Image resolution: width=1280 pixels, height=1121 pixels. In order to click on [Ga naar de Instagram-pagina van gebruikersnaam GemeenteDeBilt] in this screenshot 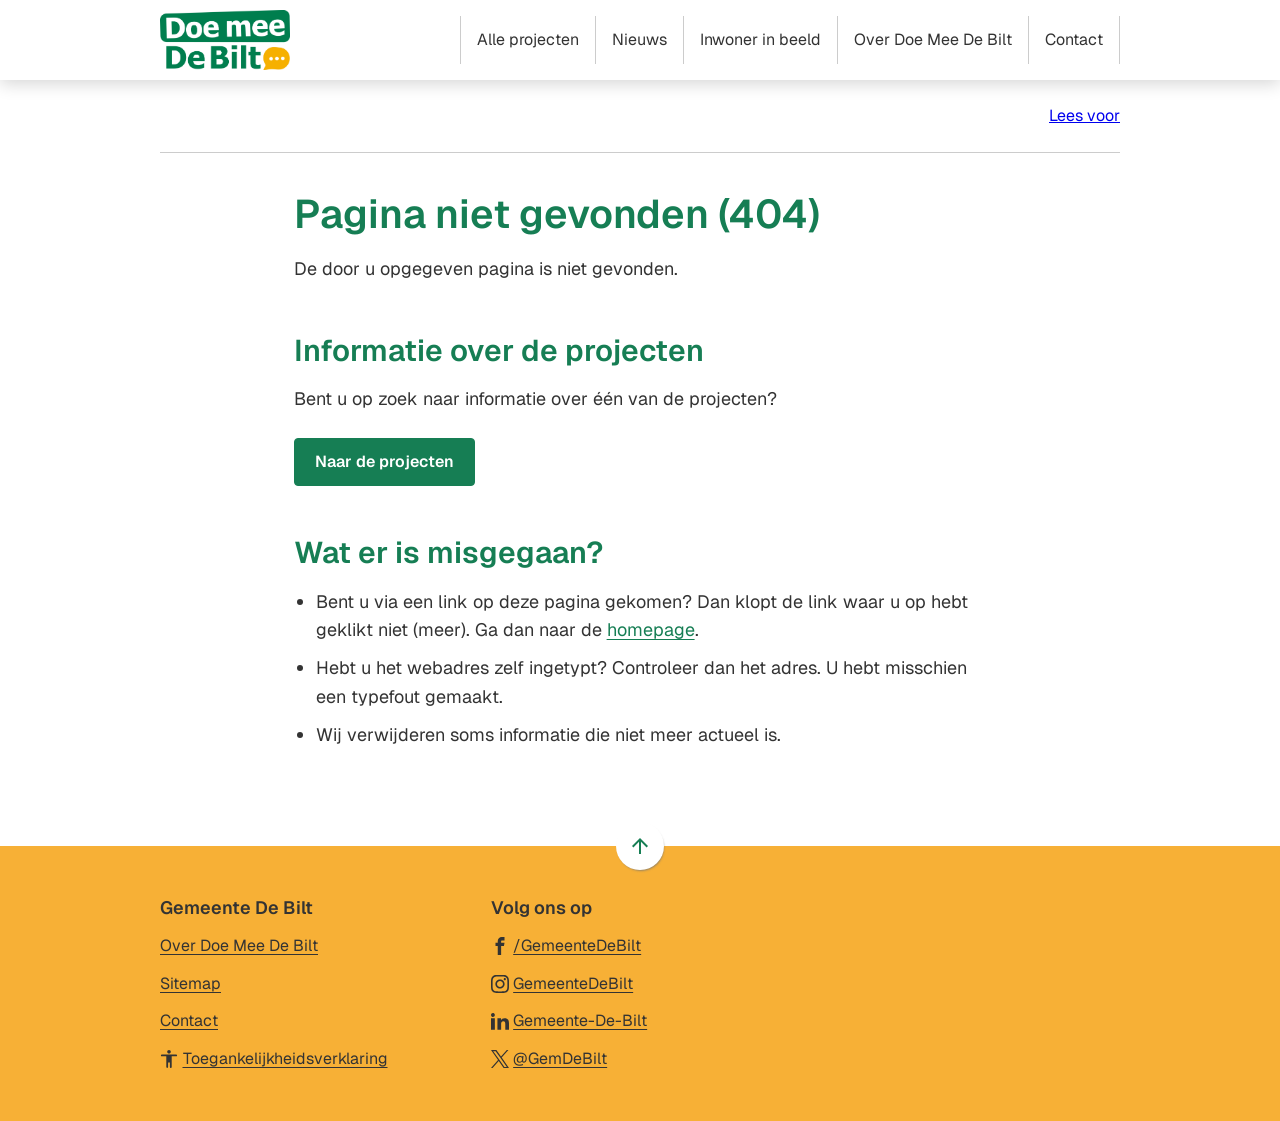, I will do `click(562, 982)`.